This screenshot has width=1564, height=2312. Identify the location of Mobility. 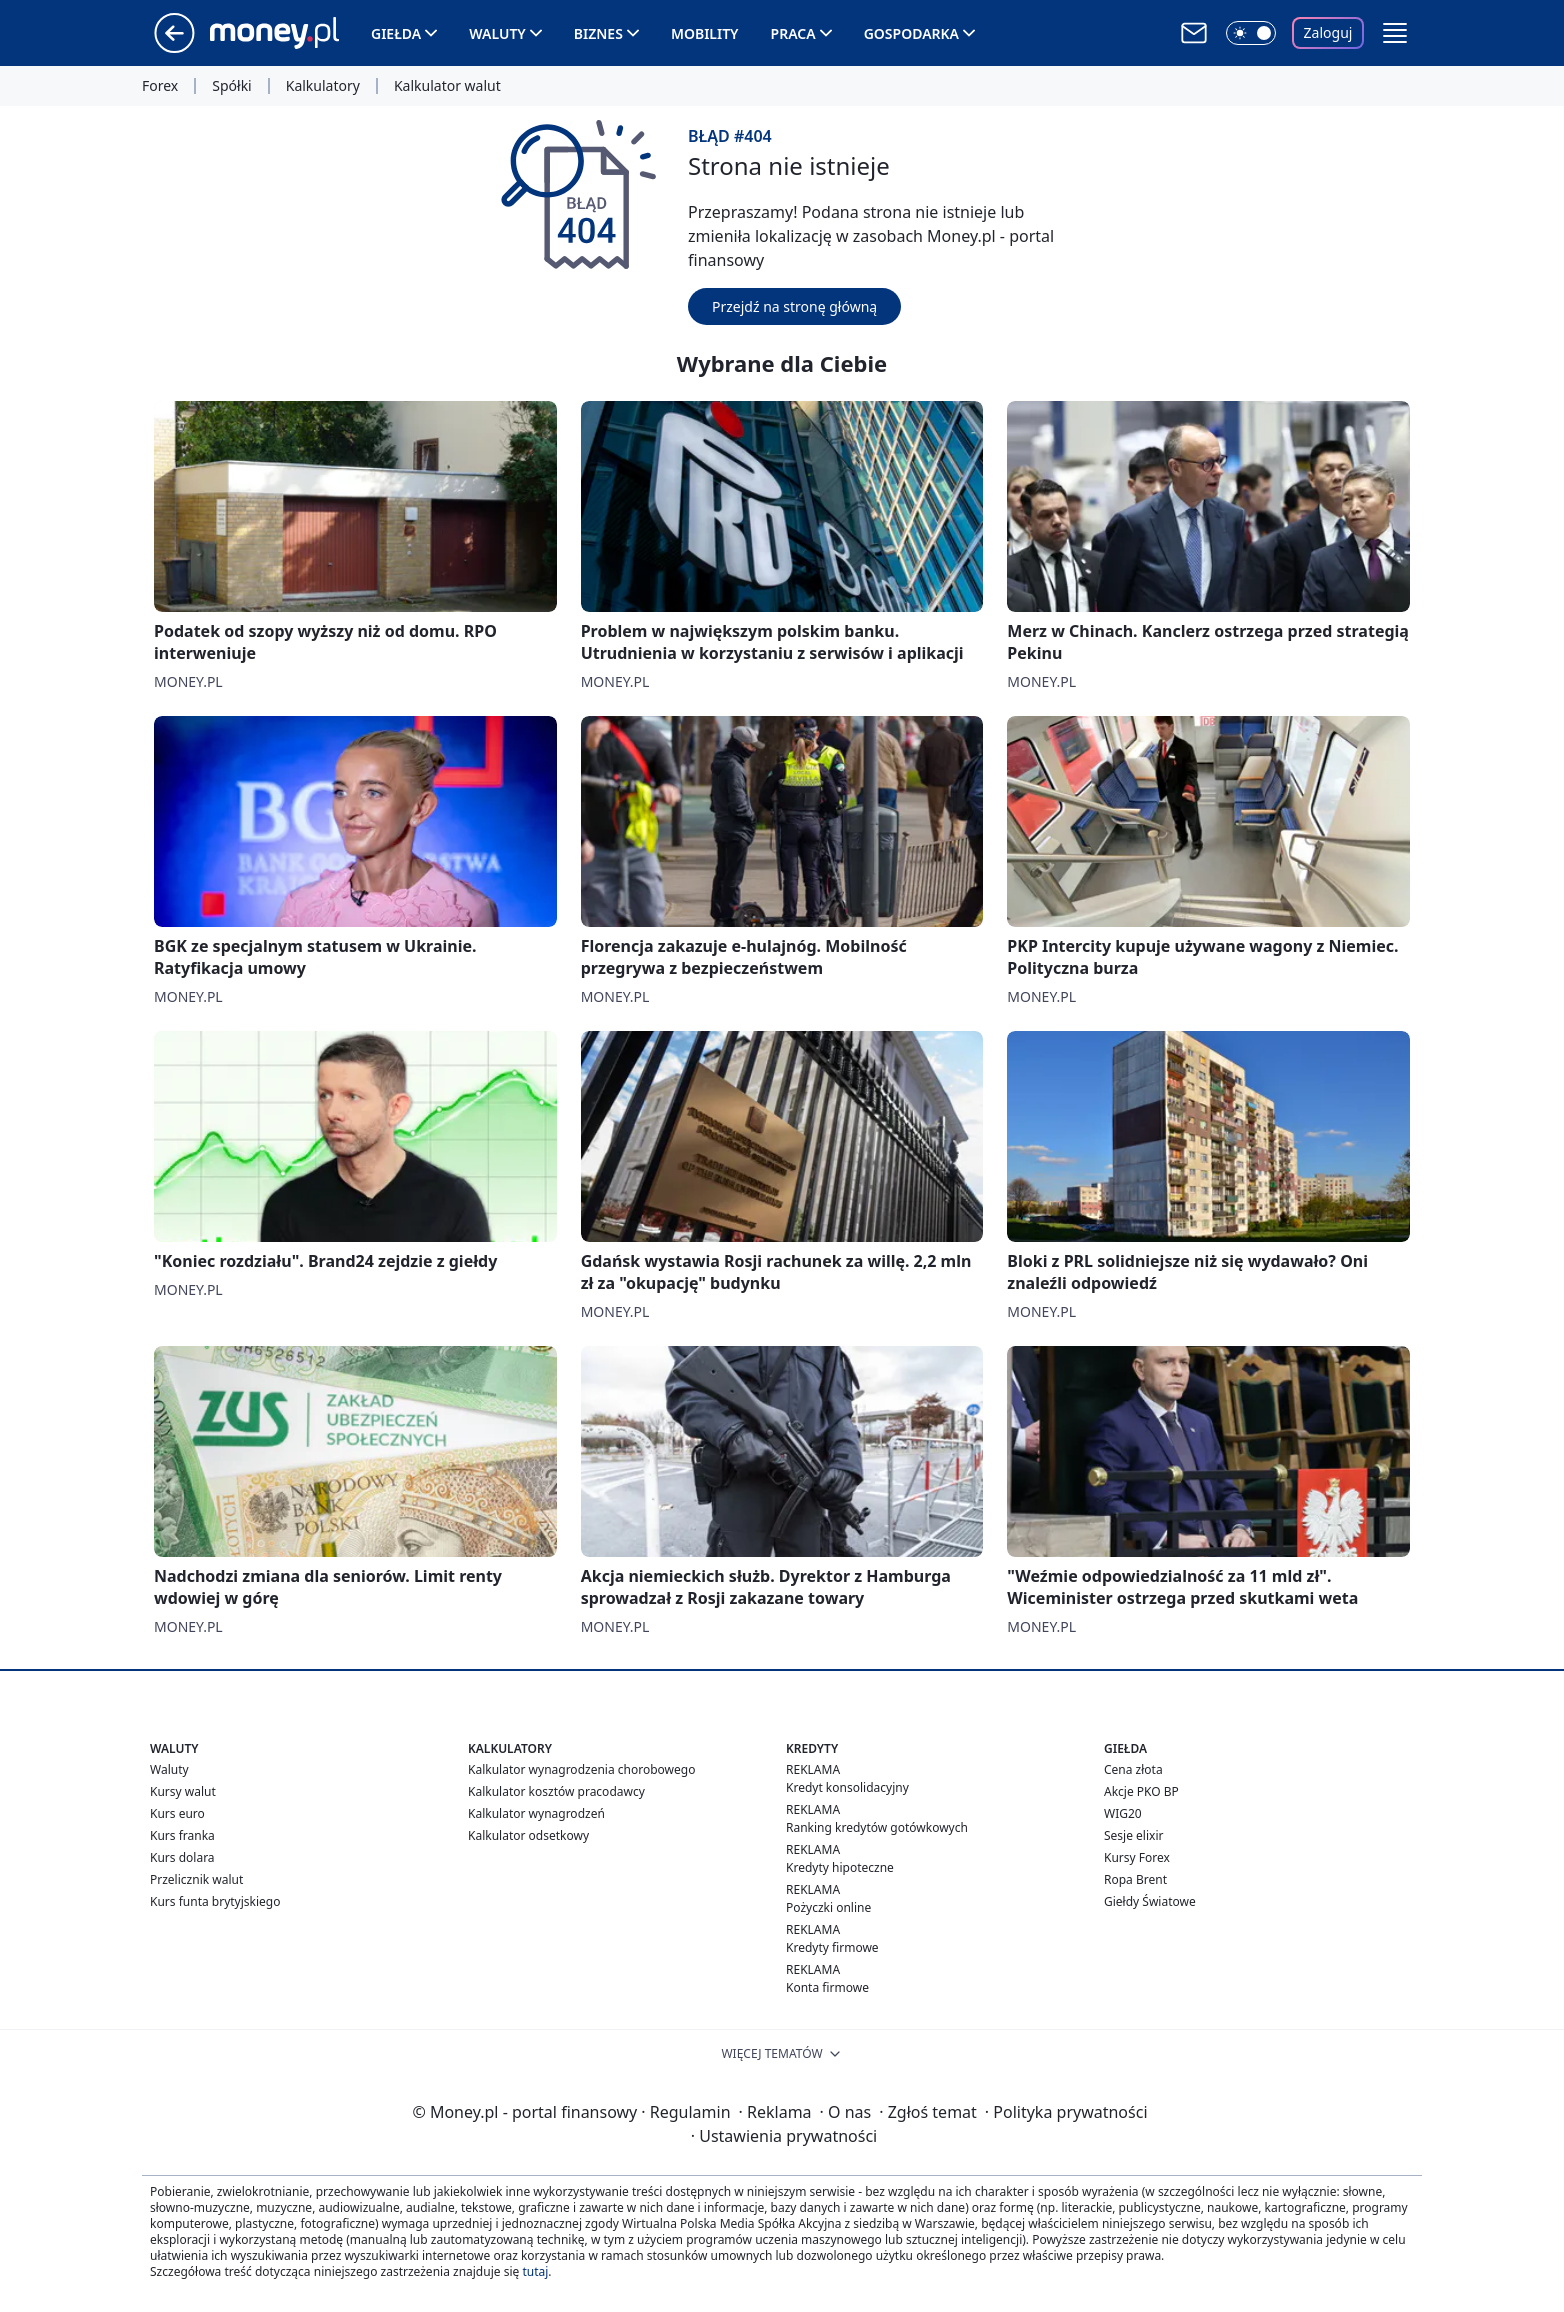
(705, 33).